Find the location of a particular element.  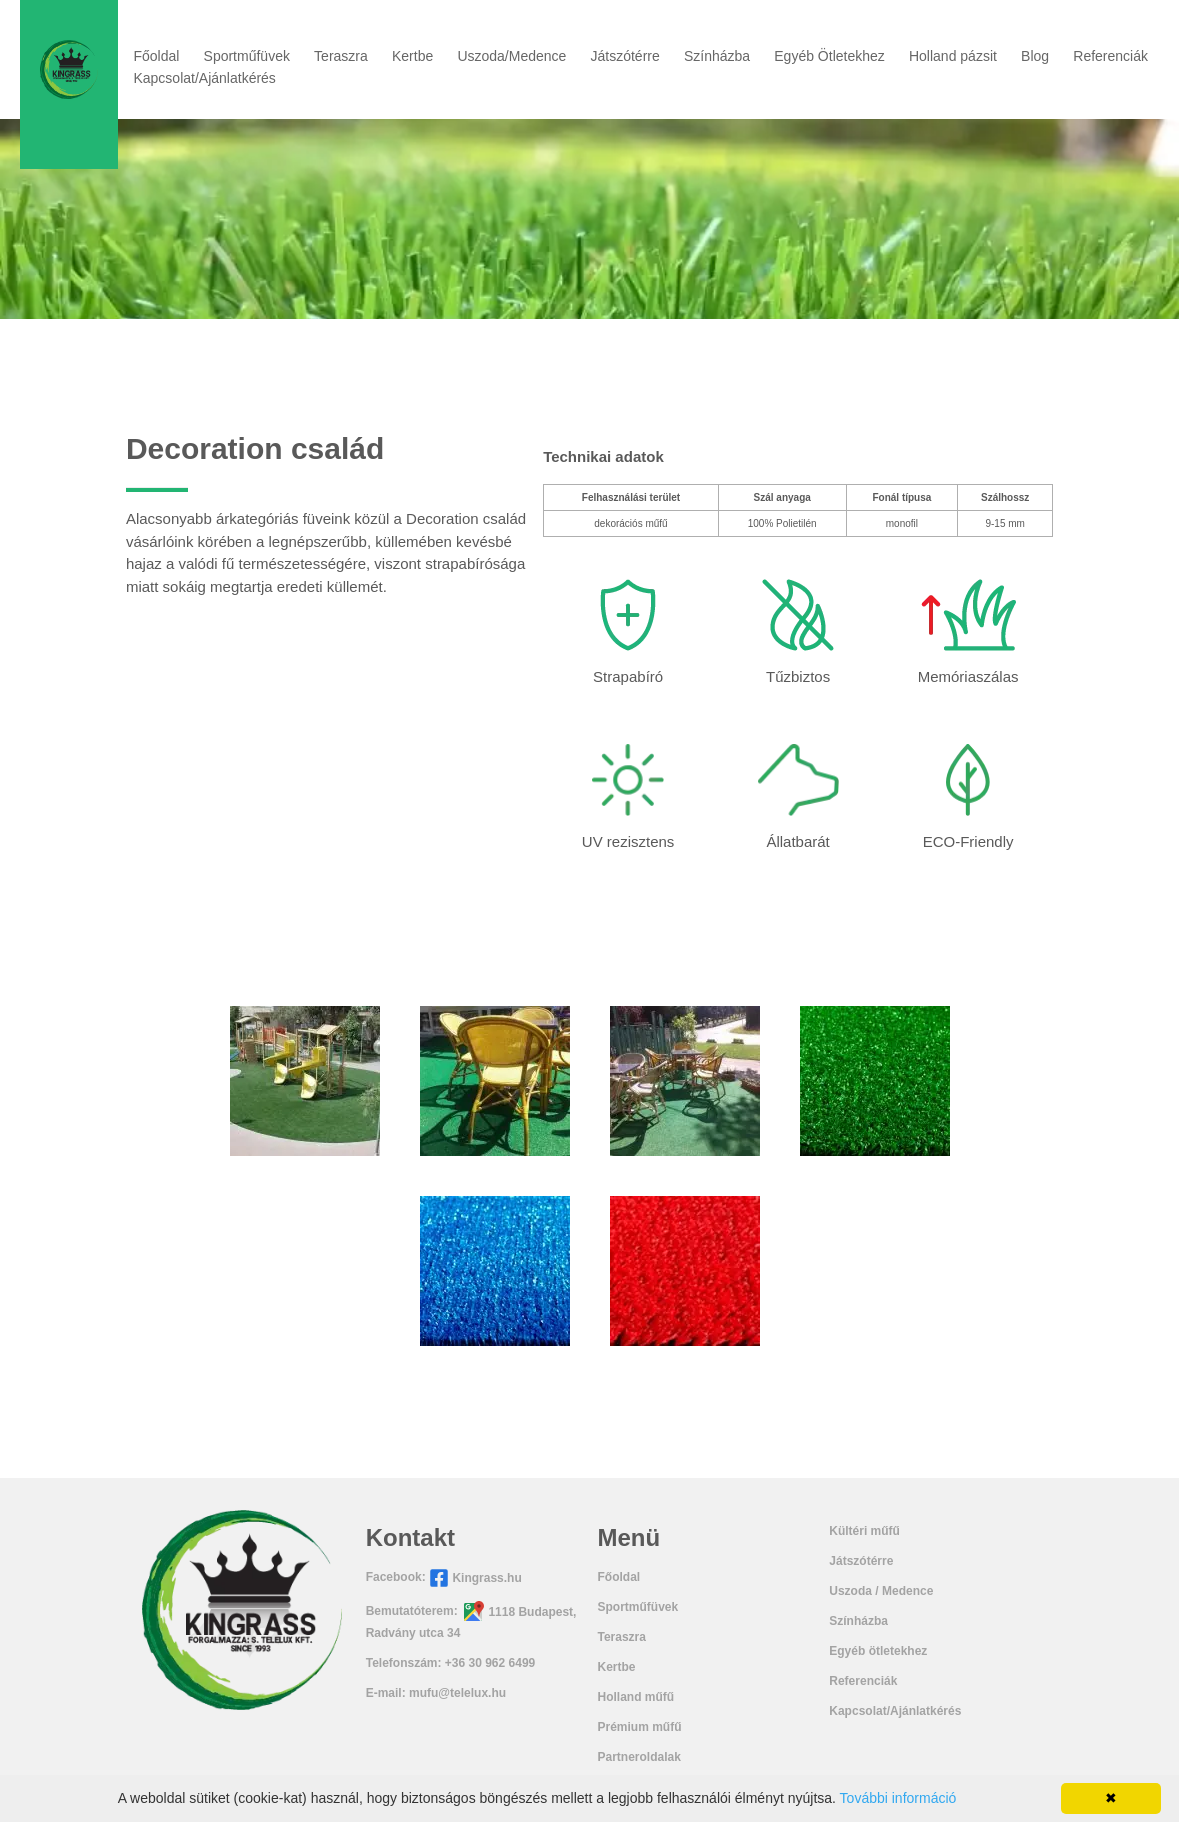

Holland műfű is located at coordinates (635, 1697).